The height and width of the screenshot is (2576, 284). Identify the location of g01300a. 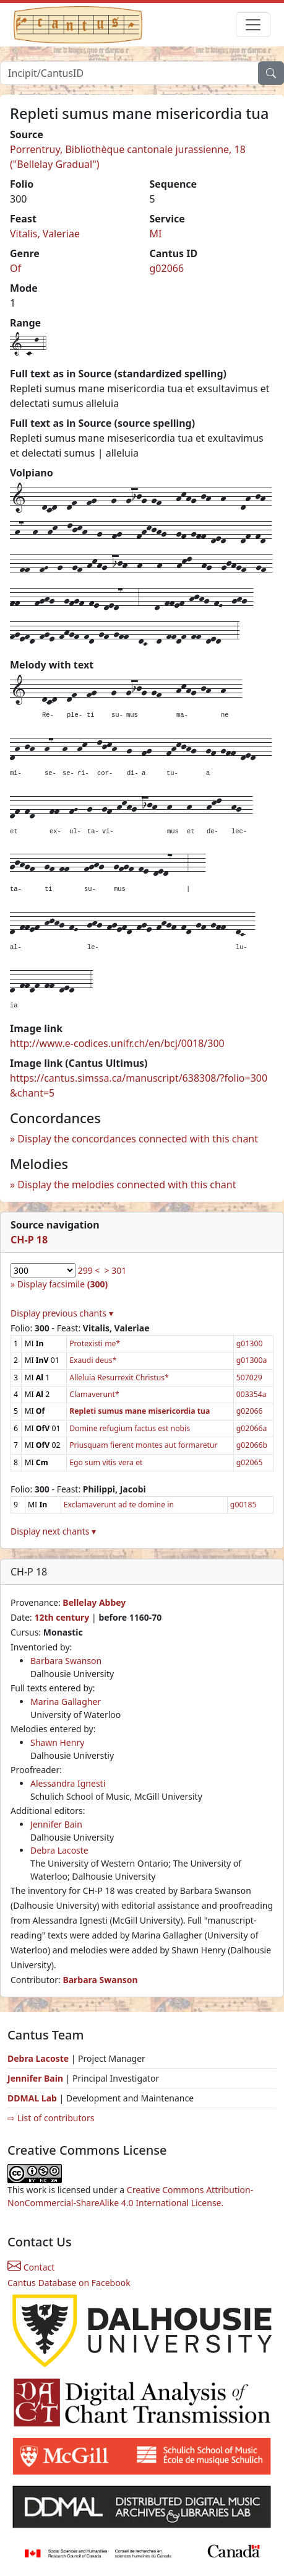
(251, 1360).